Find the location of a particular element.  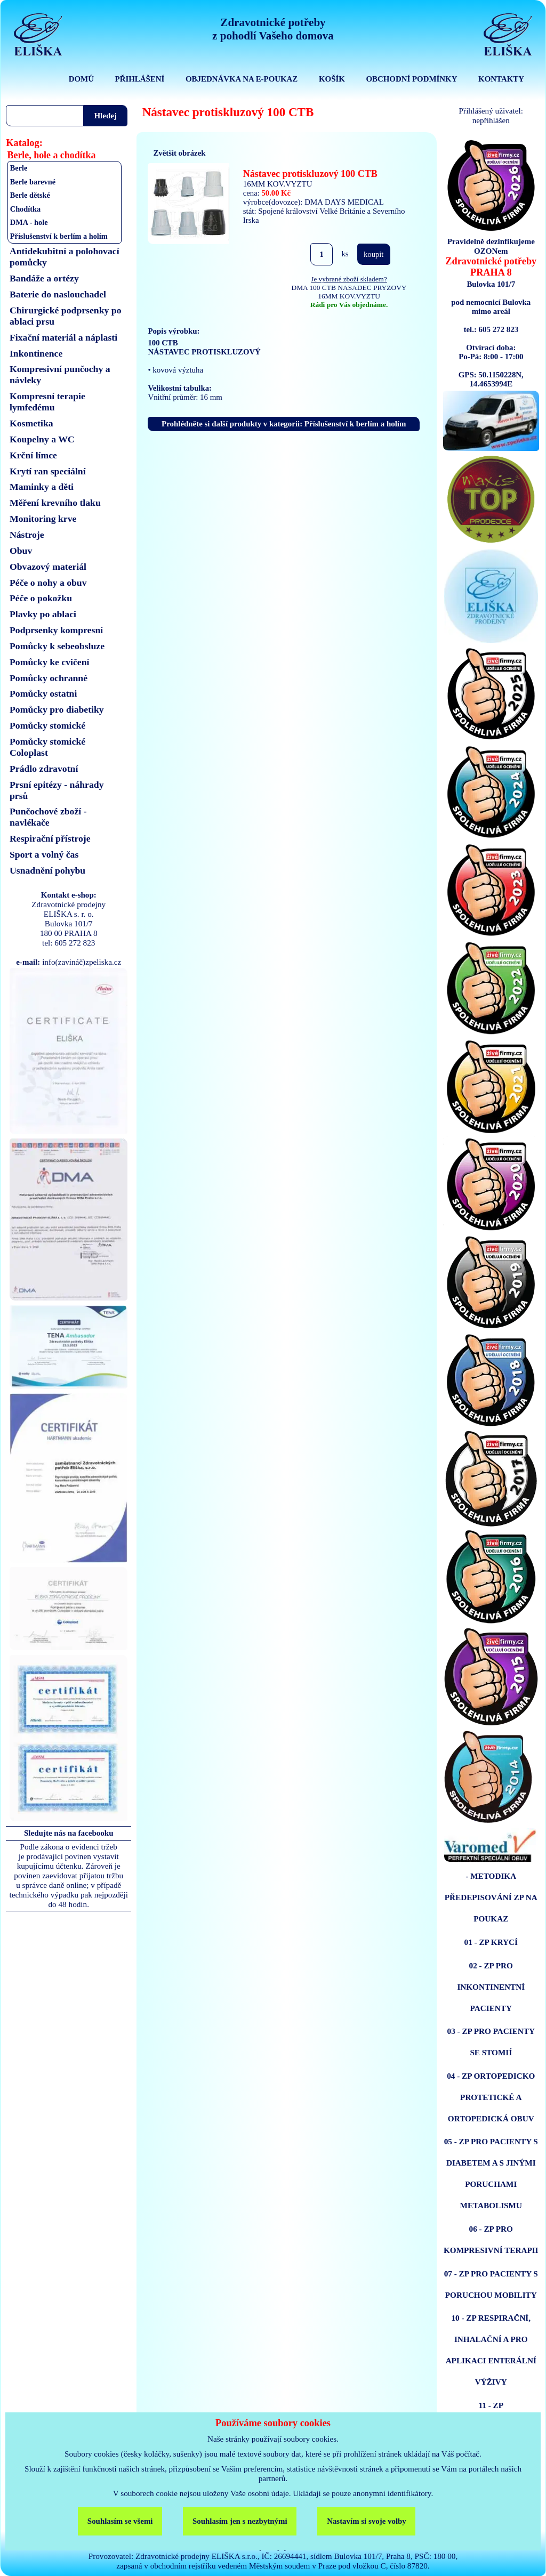

Chirurgické podprsenky po ablaci prsu is located at coordinates (66, 316).